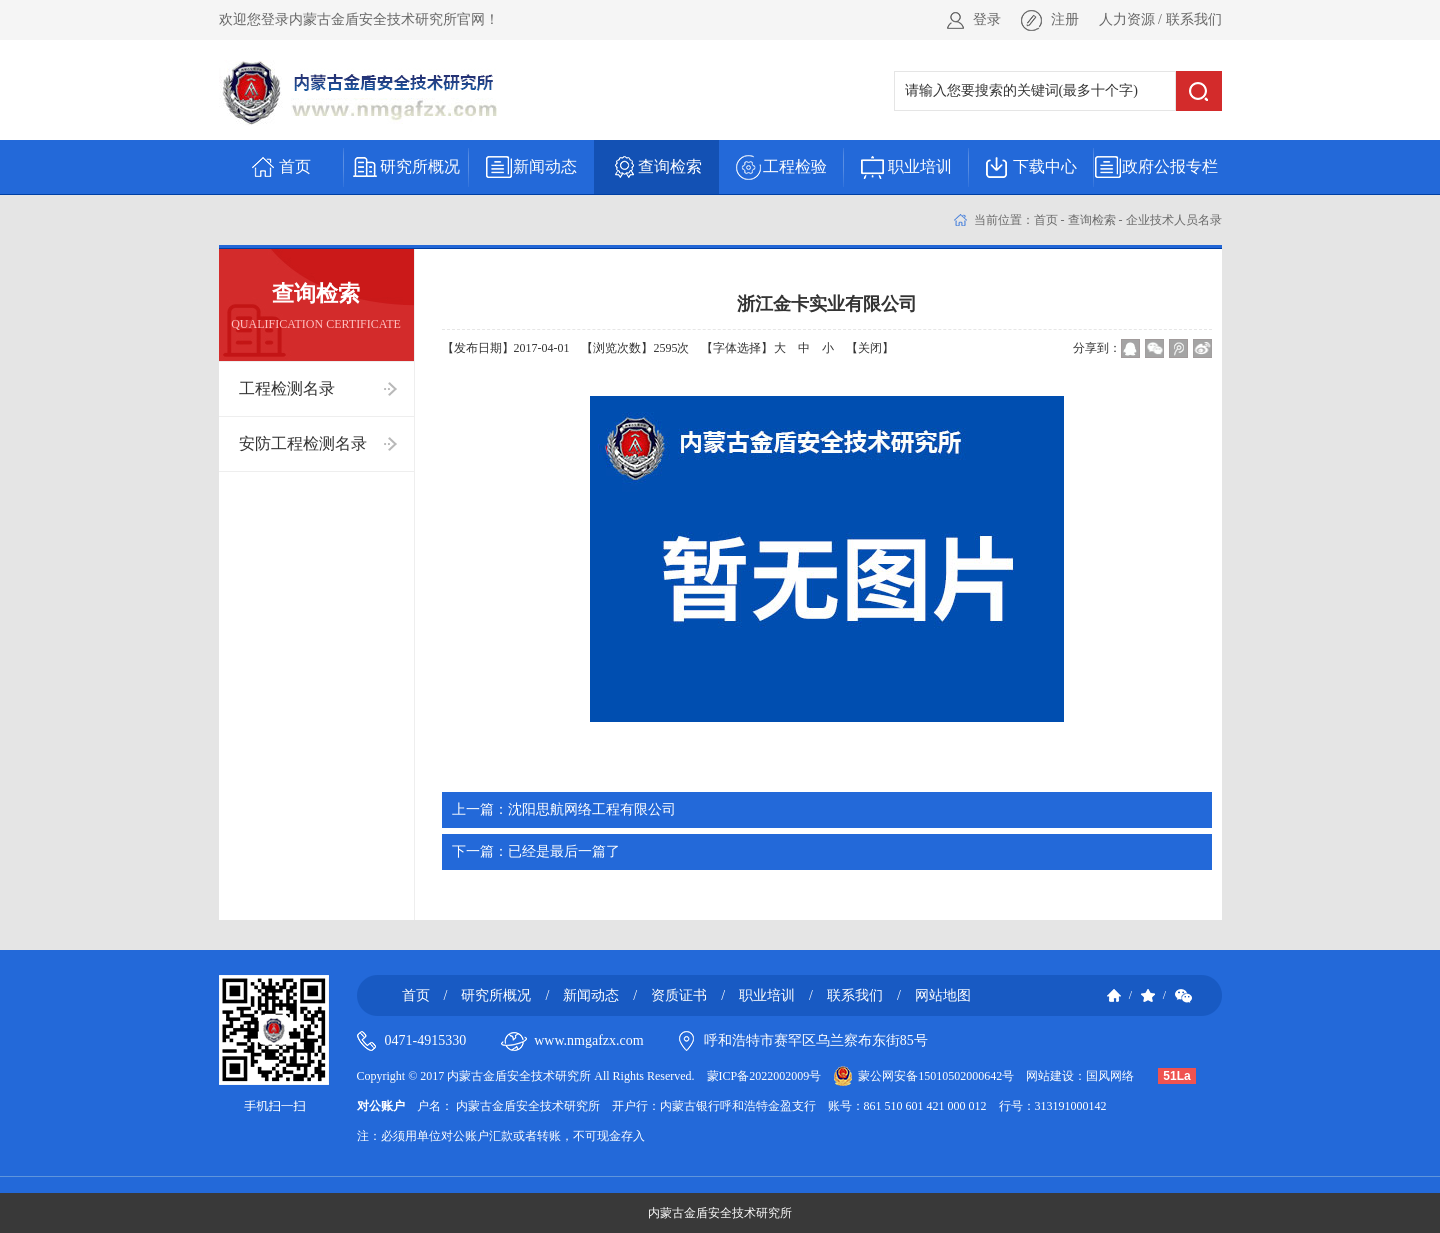 The height and width of the screenshot is (1233, 1440). I want to click on 人力资源, so click(1127, 19).